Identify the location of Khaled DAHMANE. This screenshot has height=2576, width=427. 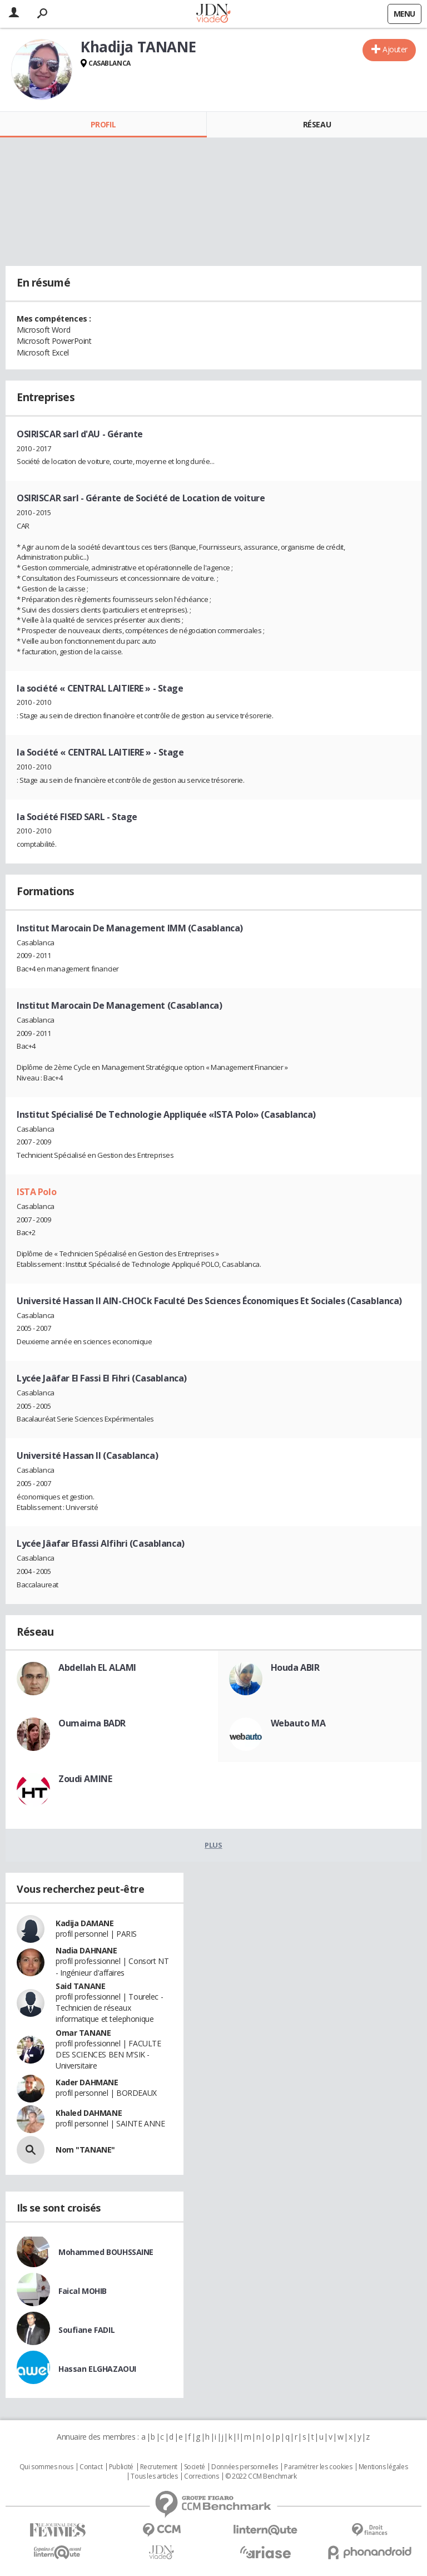
(89, 2113).